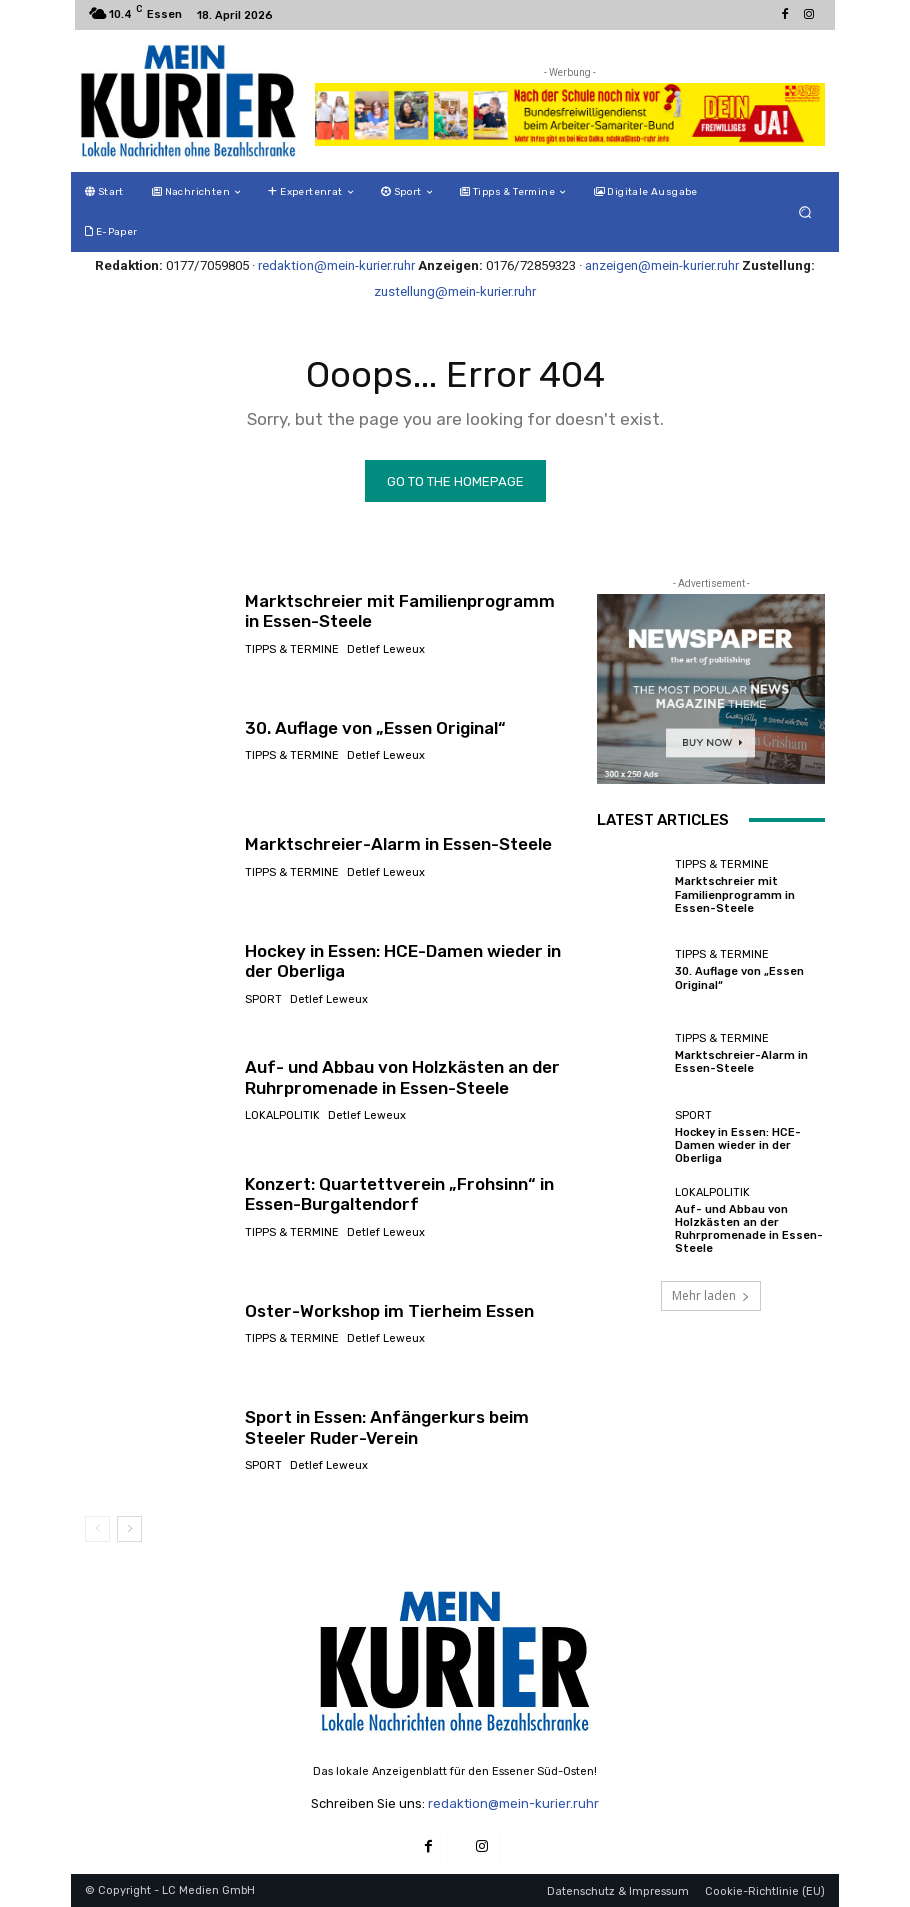  I want to click on Sport in Essen: Anfängerkurs beim Steeler Ruder-Verein, so click(387, 1427).